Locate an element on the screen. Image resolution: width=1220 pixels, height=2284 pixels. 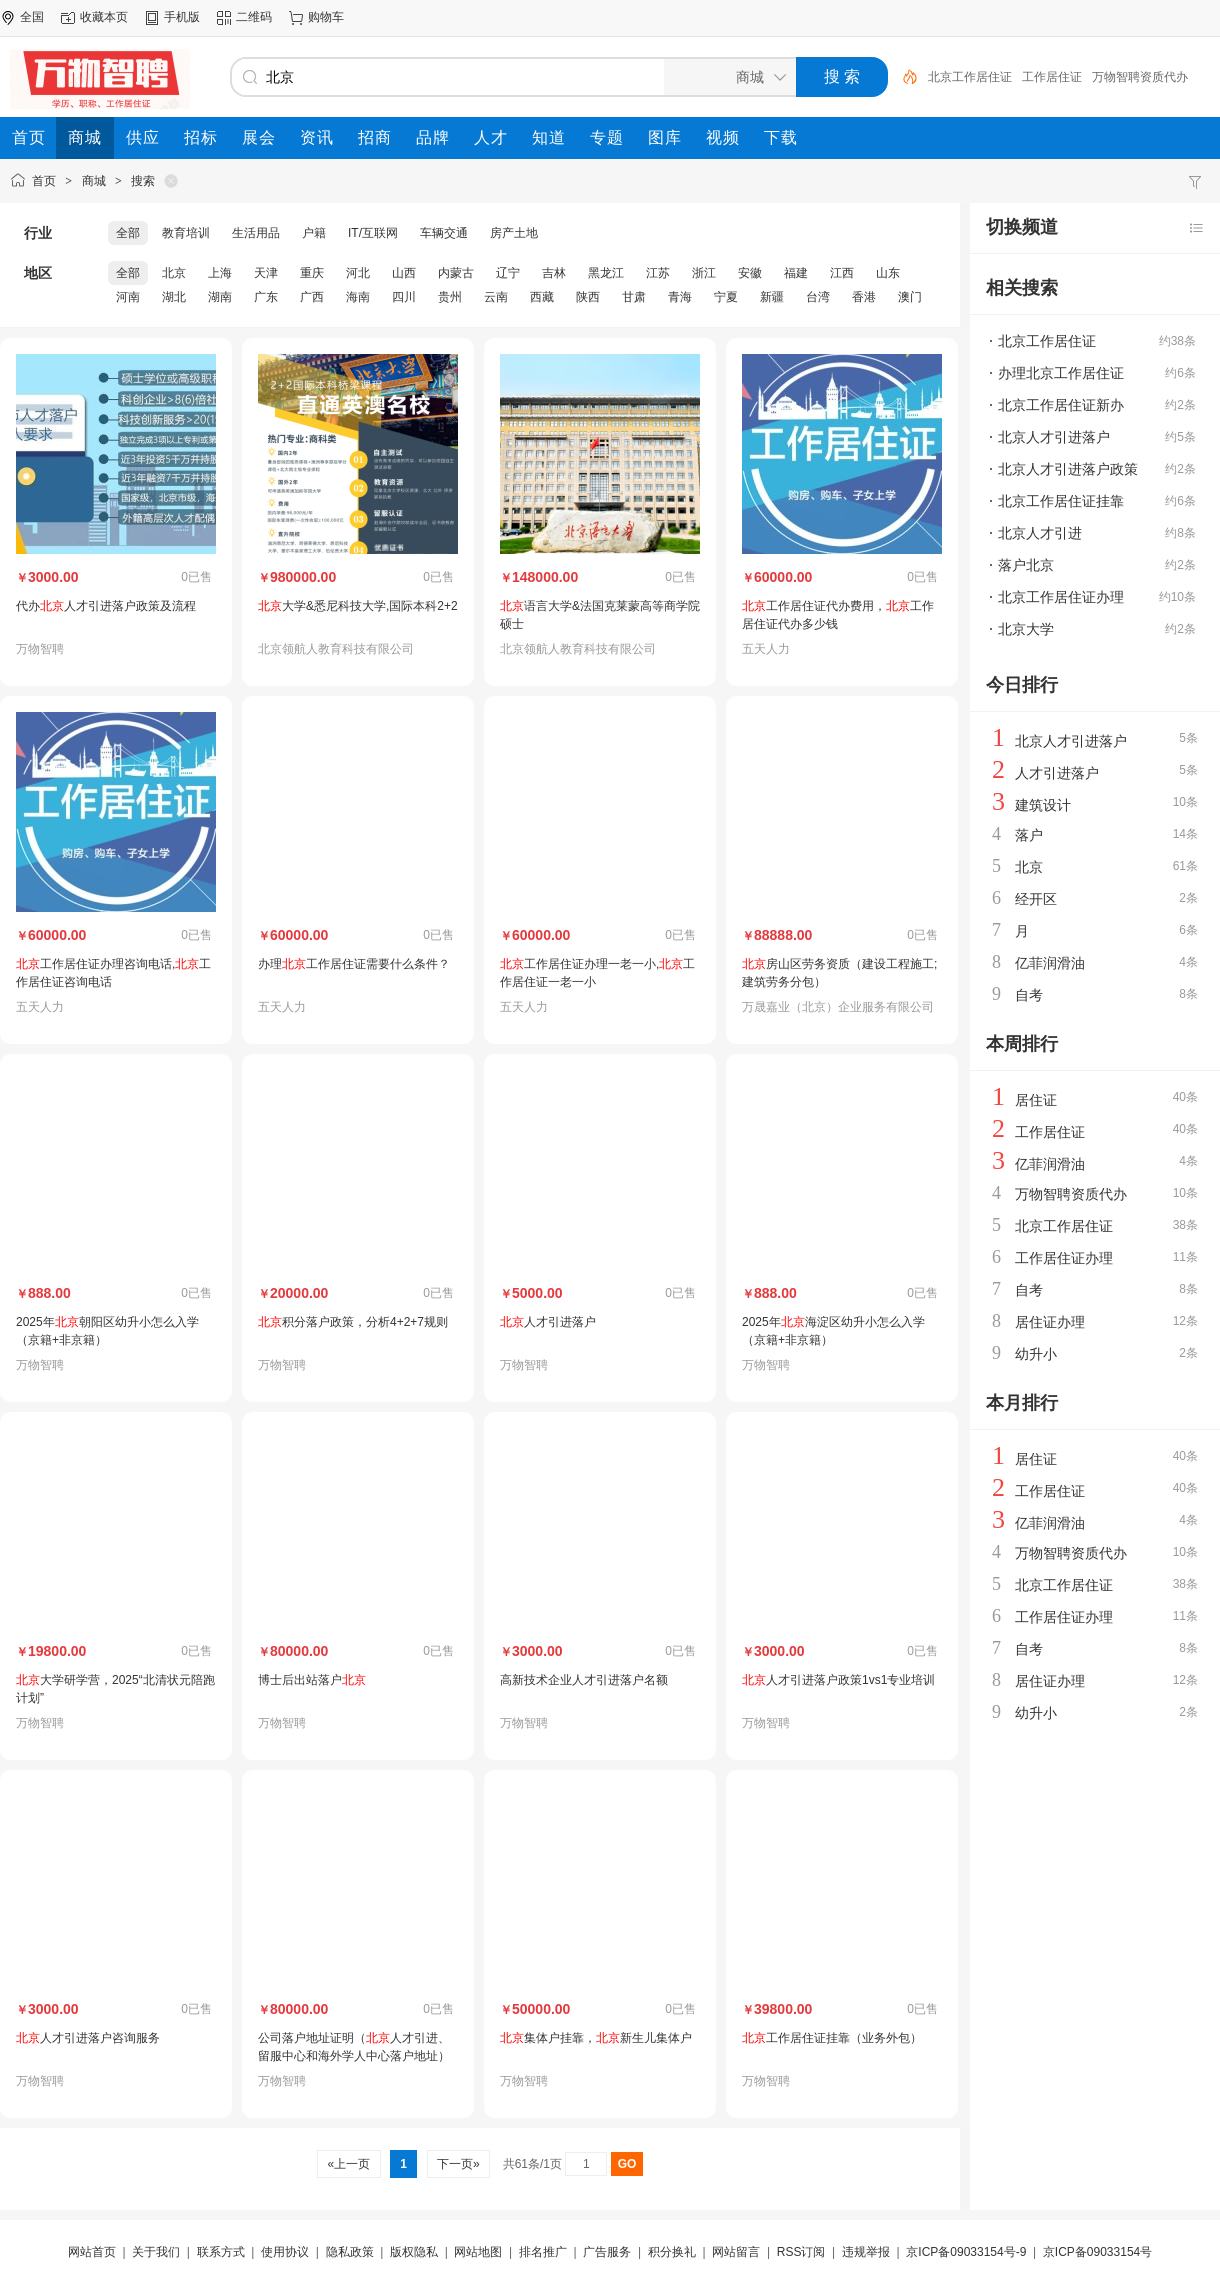
河南 is located at coordinates (128, 297).